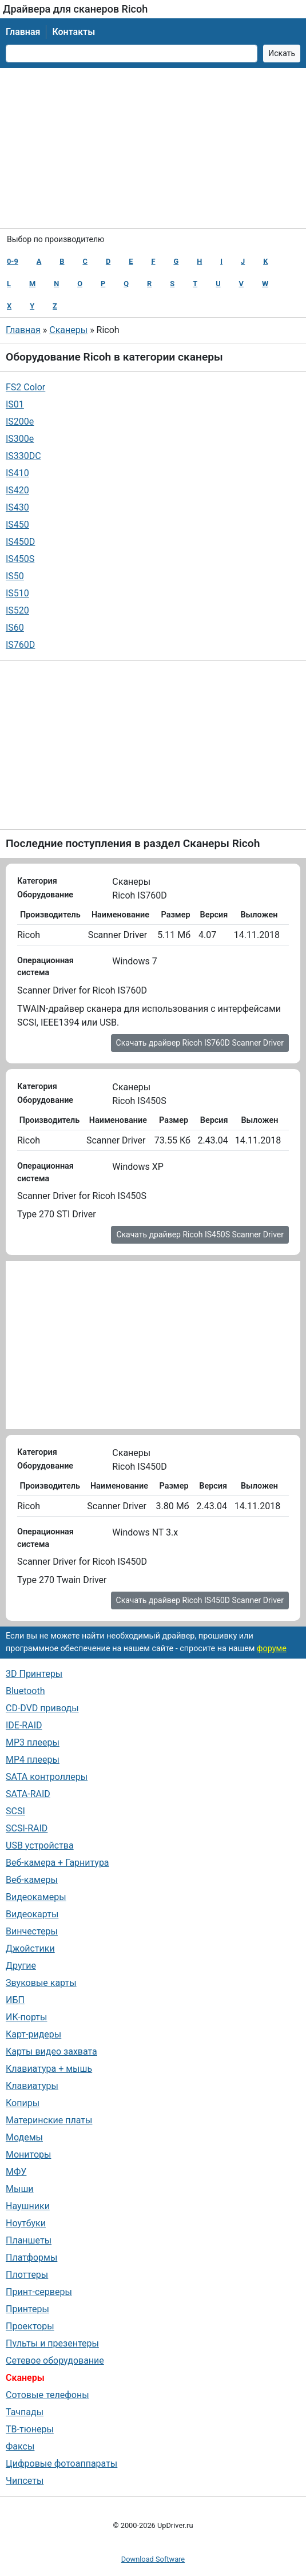 The width and height of the screenshot is (306, 2576). I want to click on SCSI-RAID, so click(26, 1828).